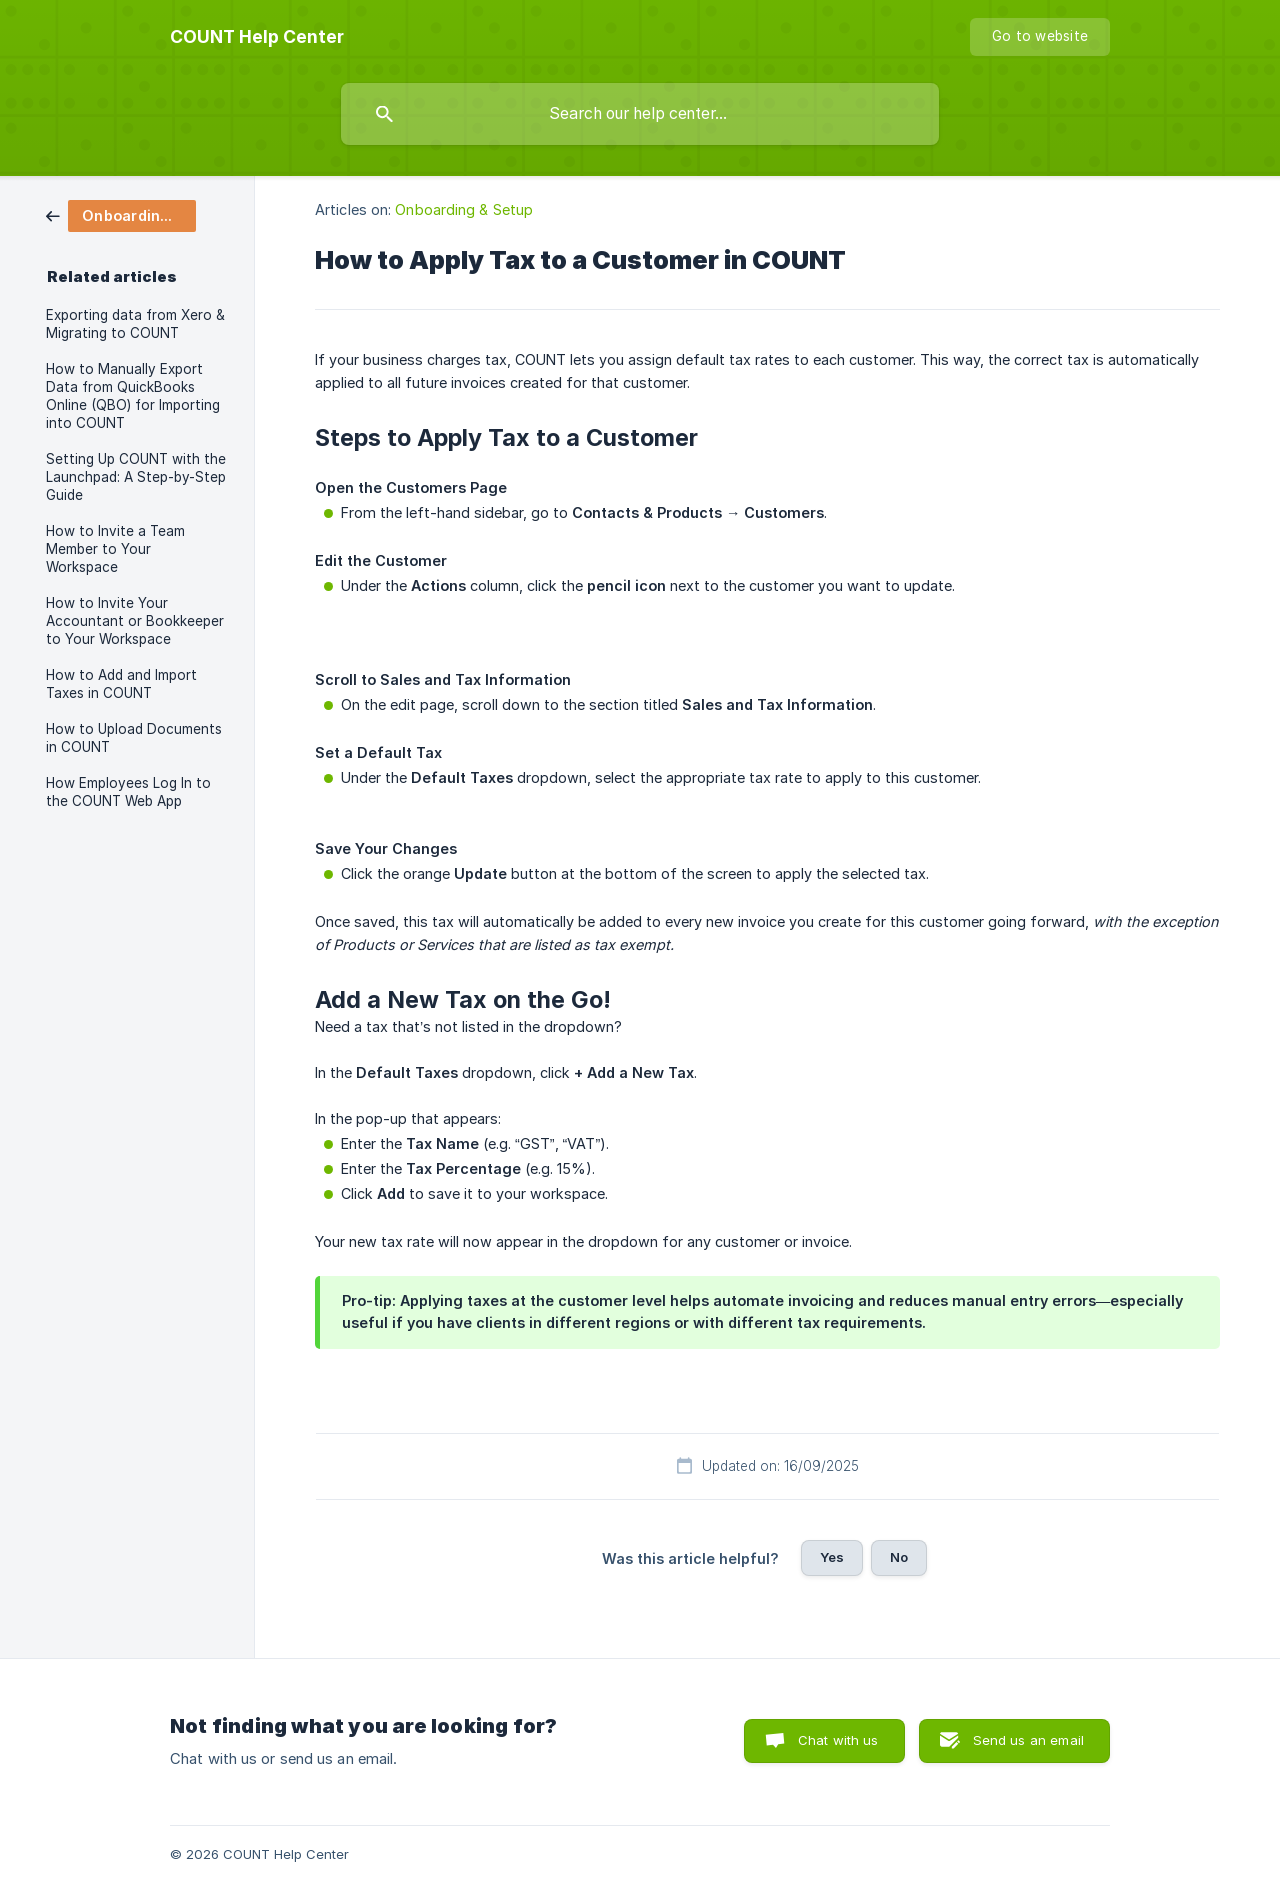 The height and width of the screenshot is (1883, 1280). What do you see at coordinates (135, 621) in the screenshot?
I see `How to Invite Your Accountant or Bookkeeper to Your Workspace [link]` at bounding box center [135, 621].